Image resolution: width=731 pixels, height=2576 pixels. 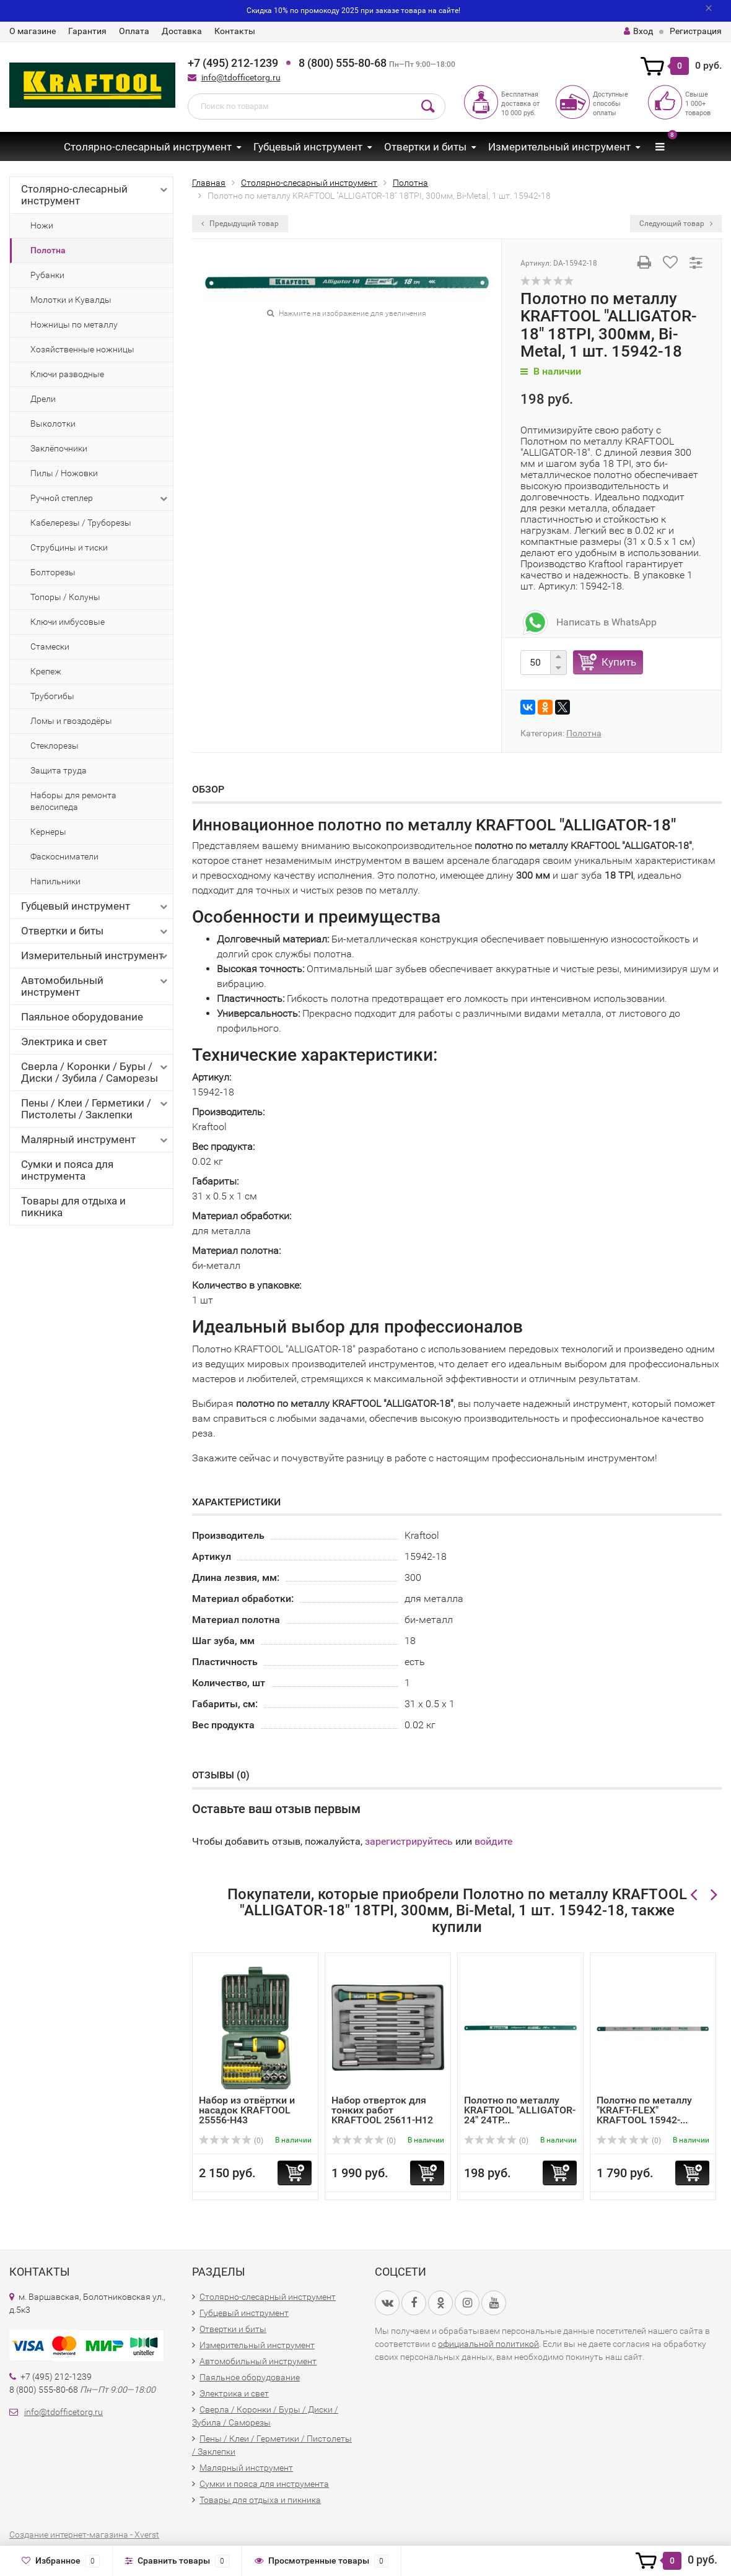 I want to click on зарегистрируйтесь, so click(x=409, y=1841).